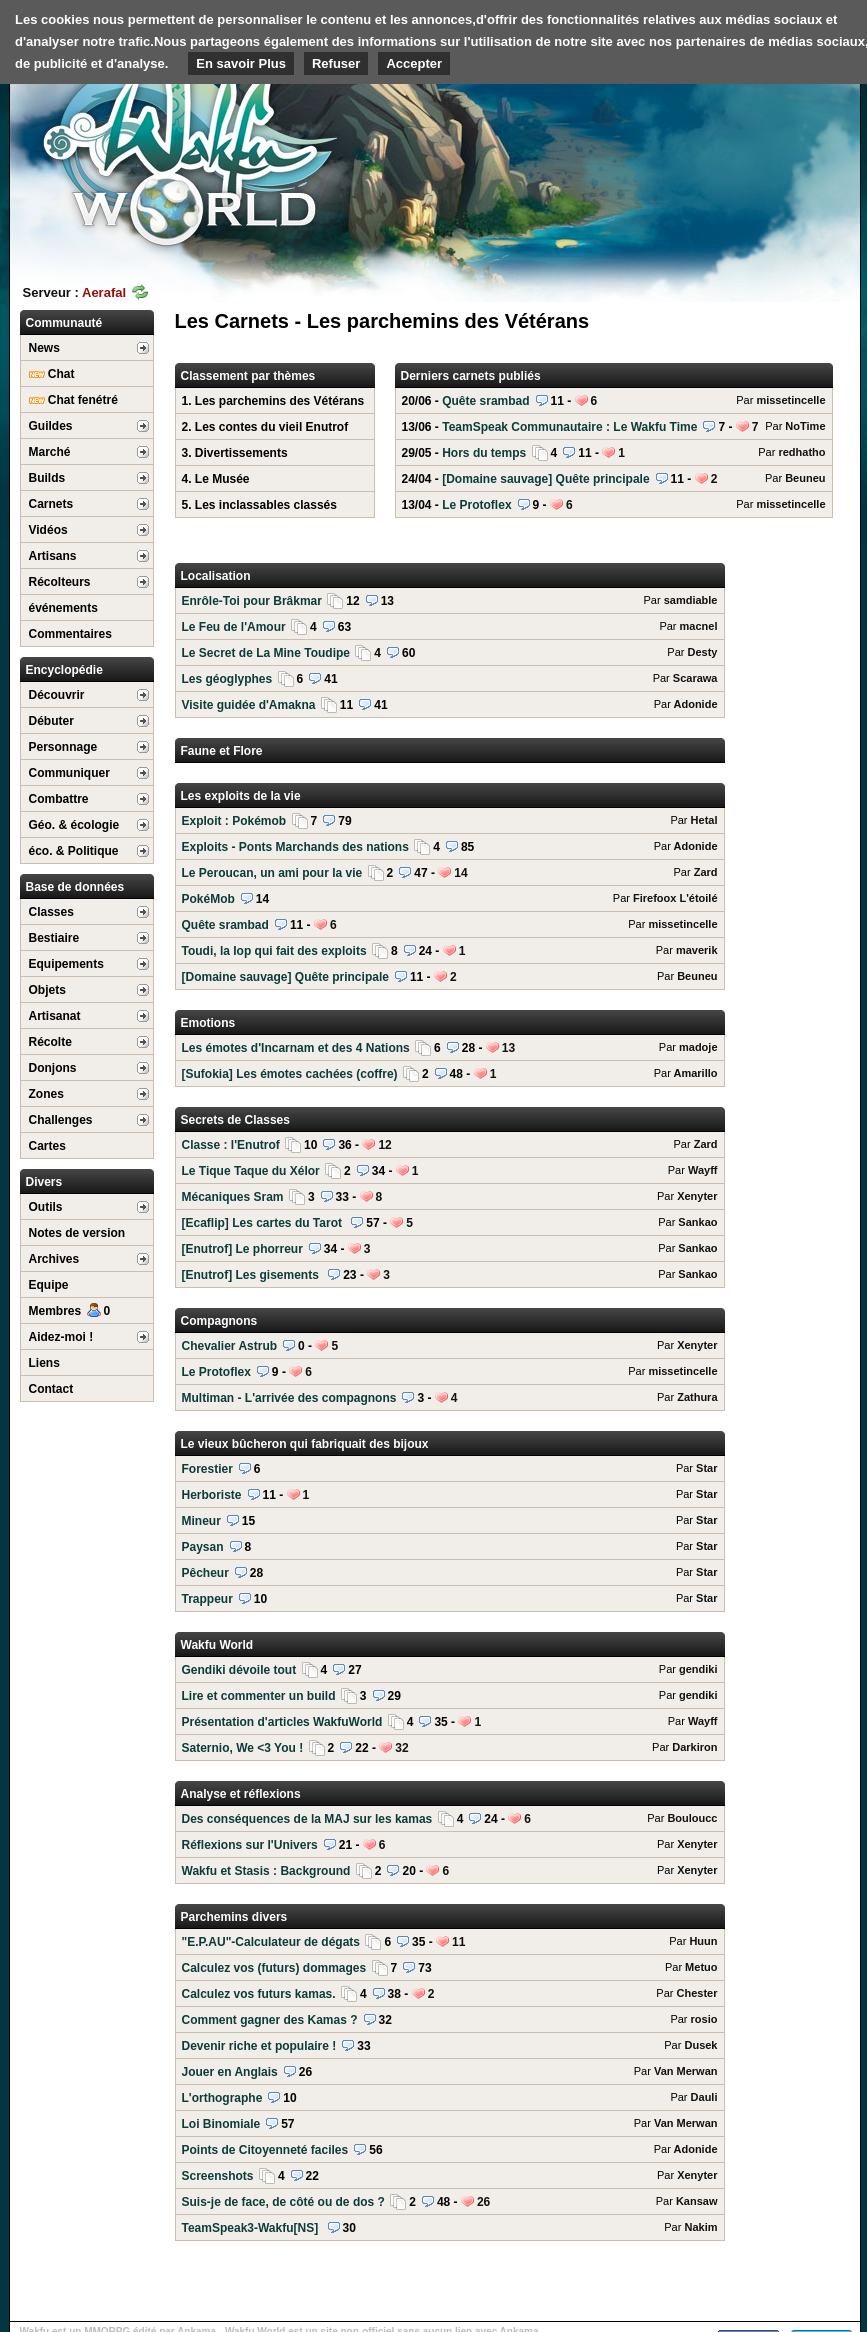  Describe the element at coordinates (450, 1249) in the screenshot. I see `[Enutrof] Le phorreur` at that location.